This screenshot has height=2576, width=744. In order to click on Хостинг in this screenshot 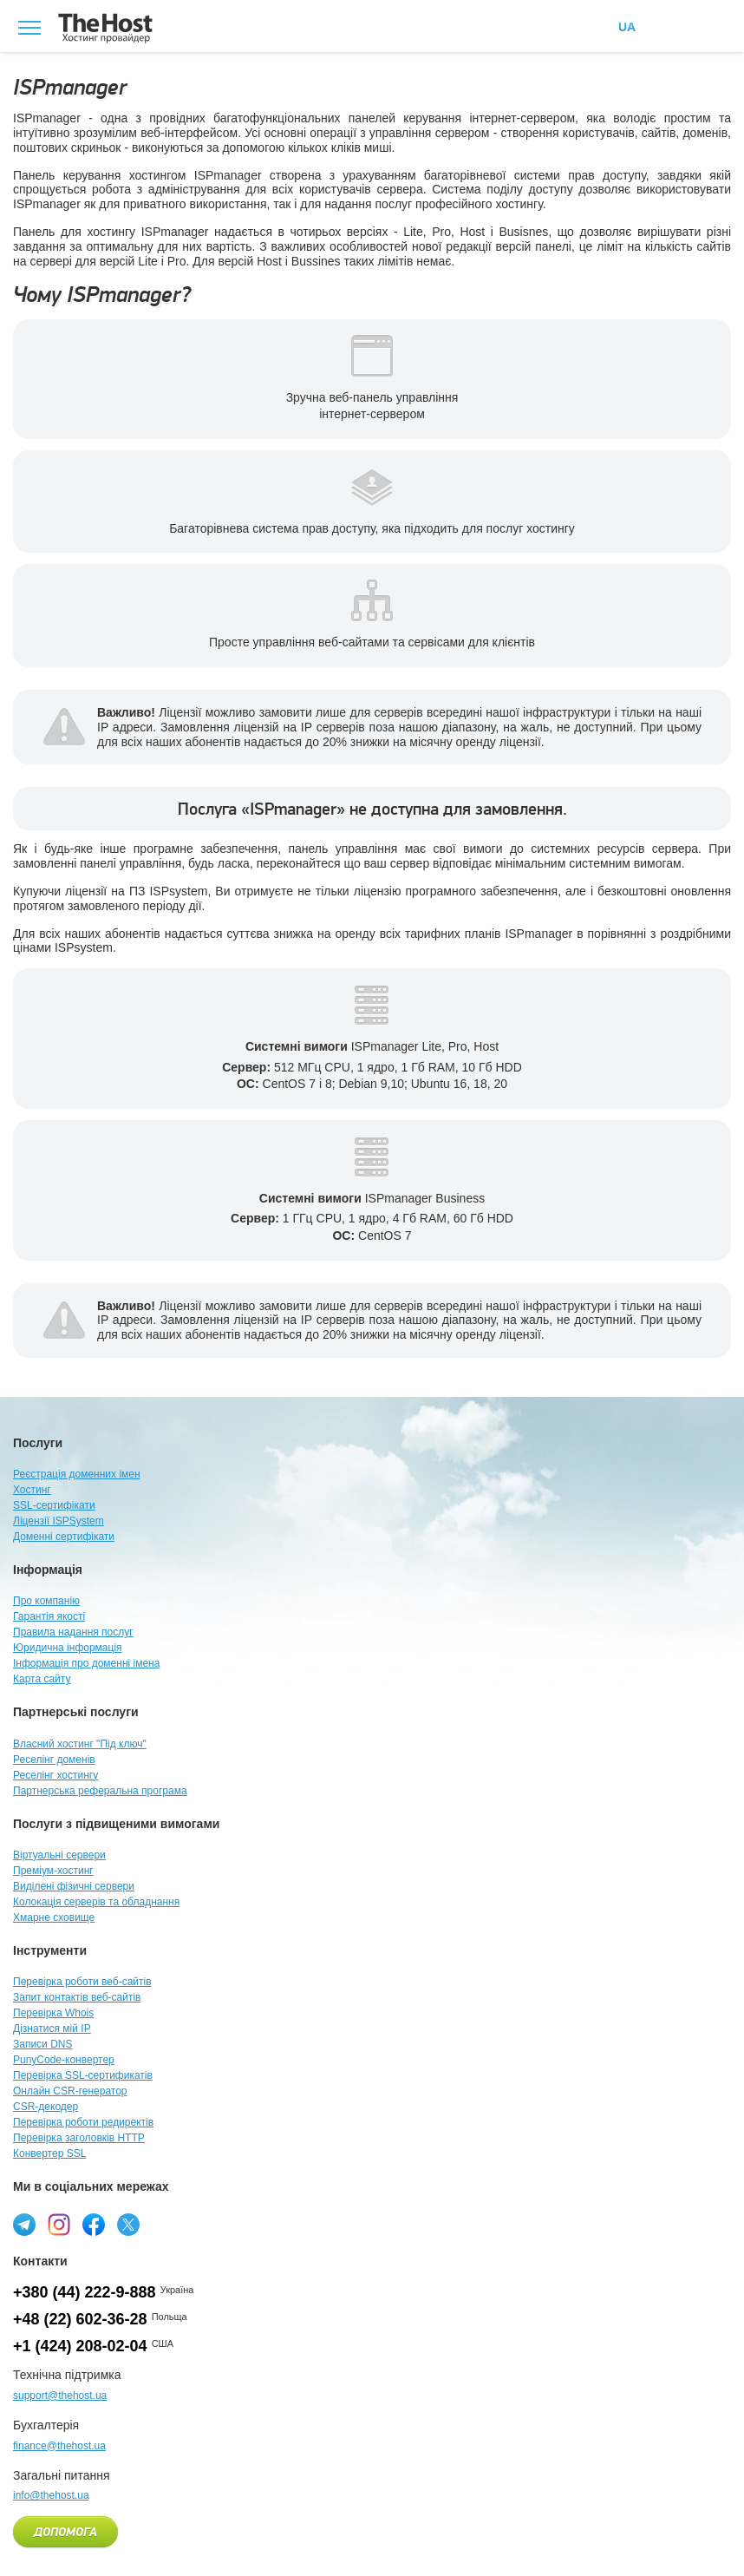, I will do `click(32, 1490)`.